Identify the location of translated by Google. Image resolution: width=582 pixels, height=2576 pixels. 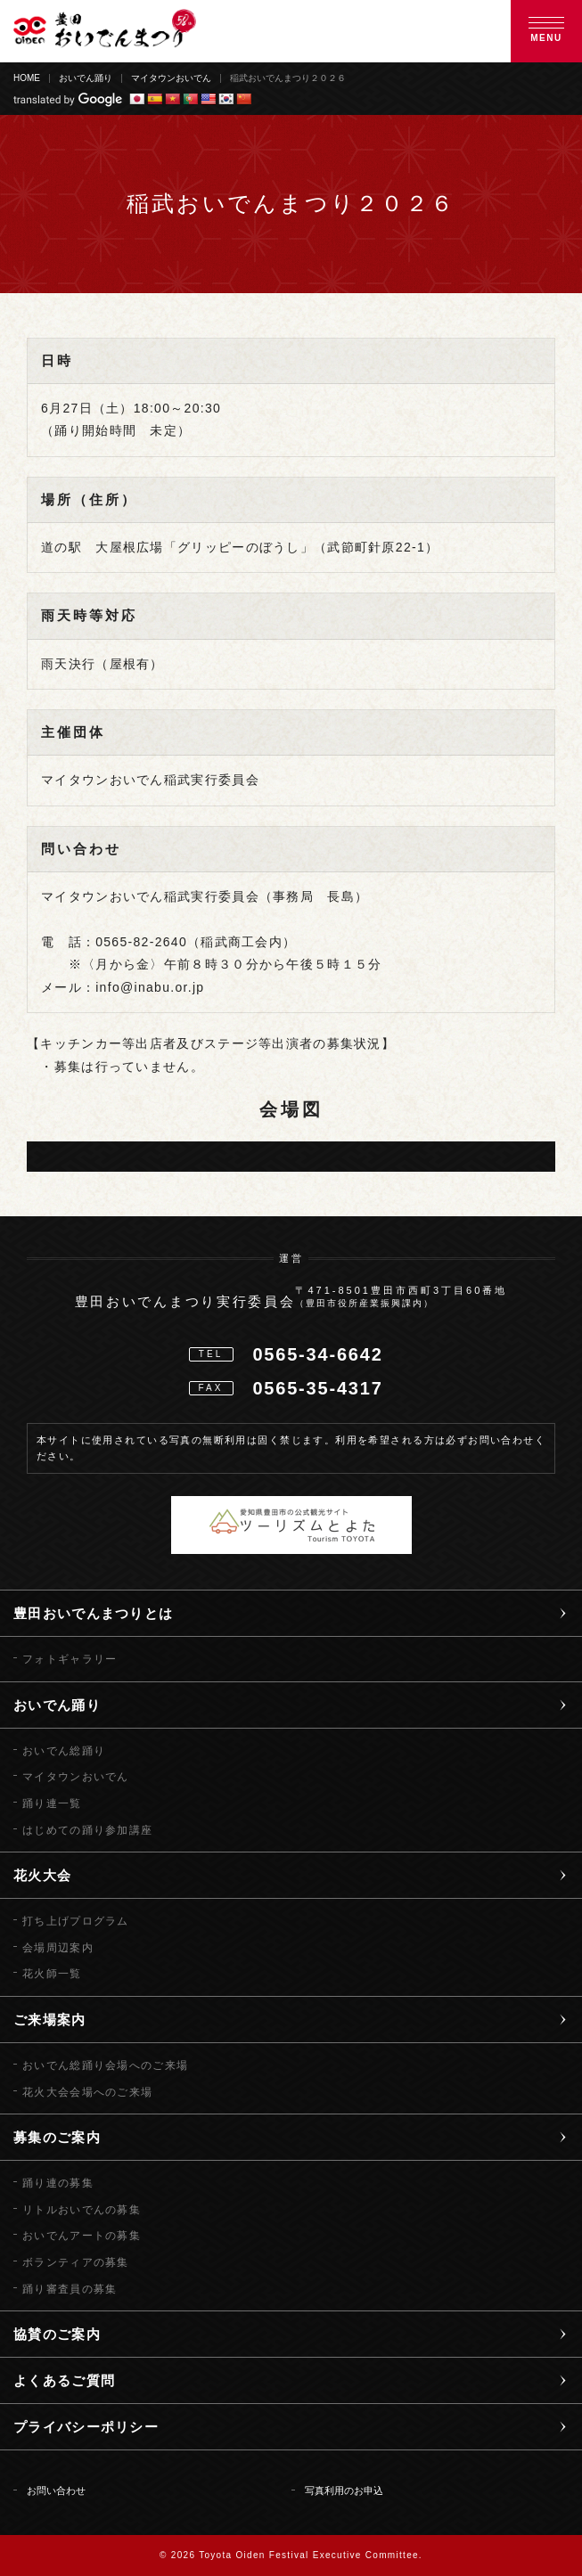
(67, 100).